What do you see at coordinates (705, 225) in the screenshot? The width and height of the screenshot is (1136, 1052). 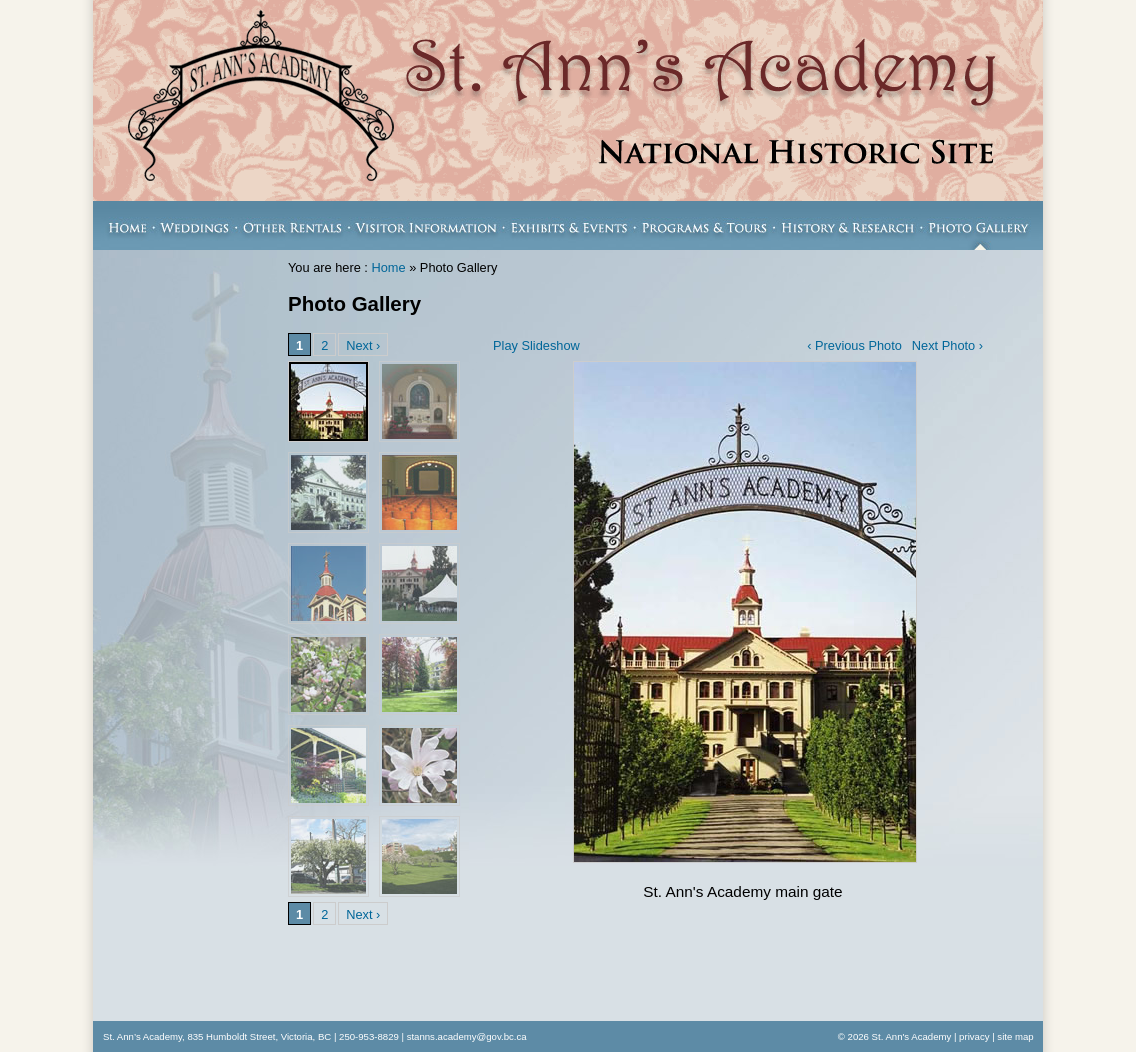 I see `Programs & Tours` at bounding box center [705, 225].